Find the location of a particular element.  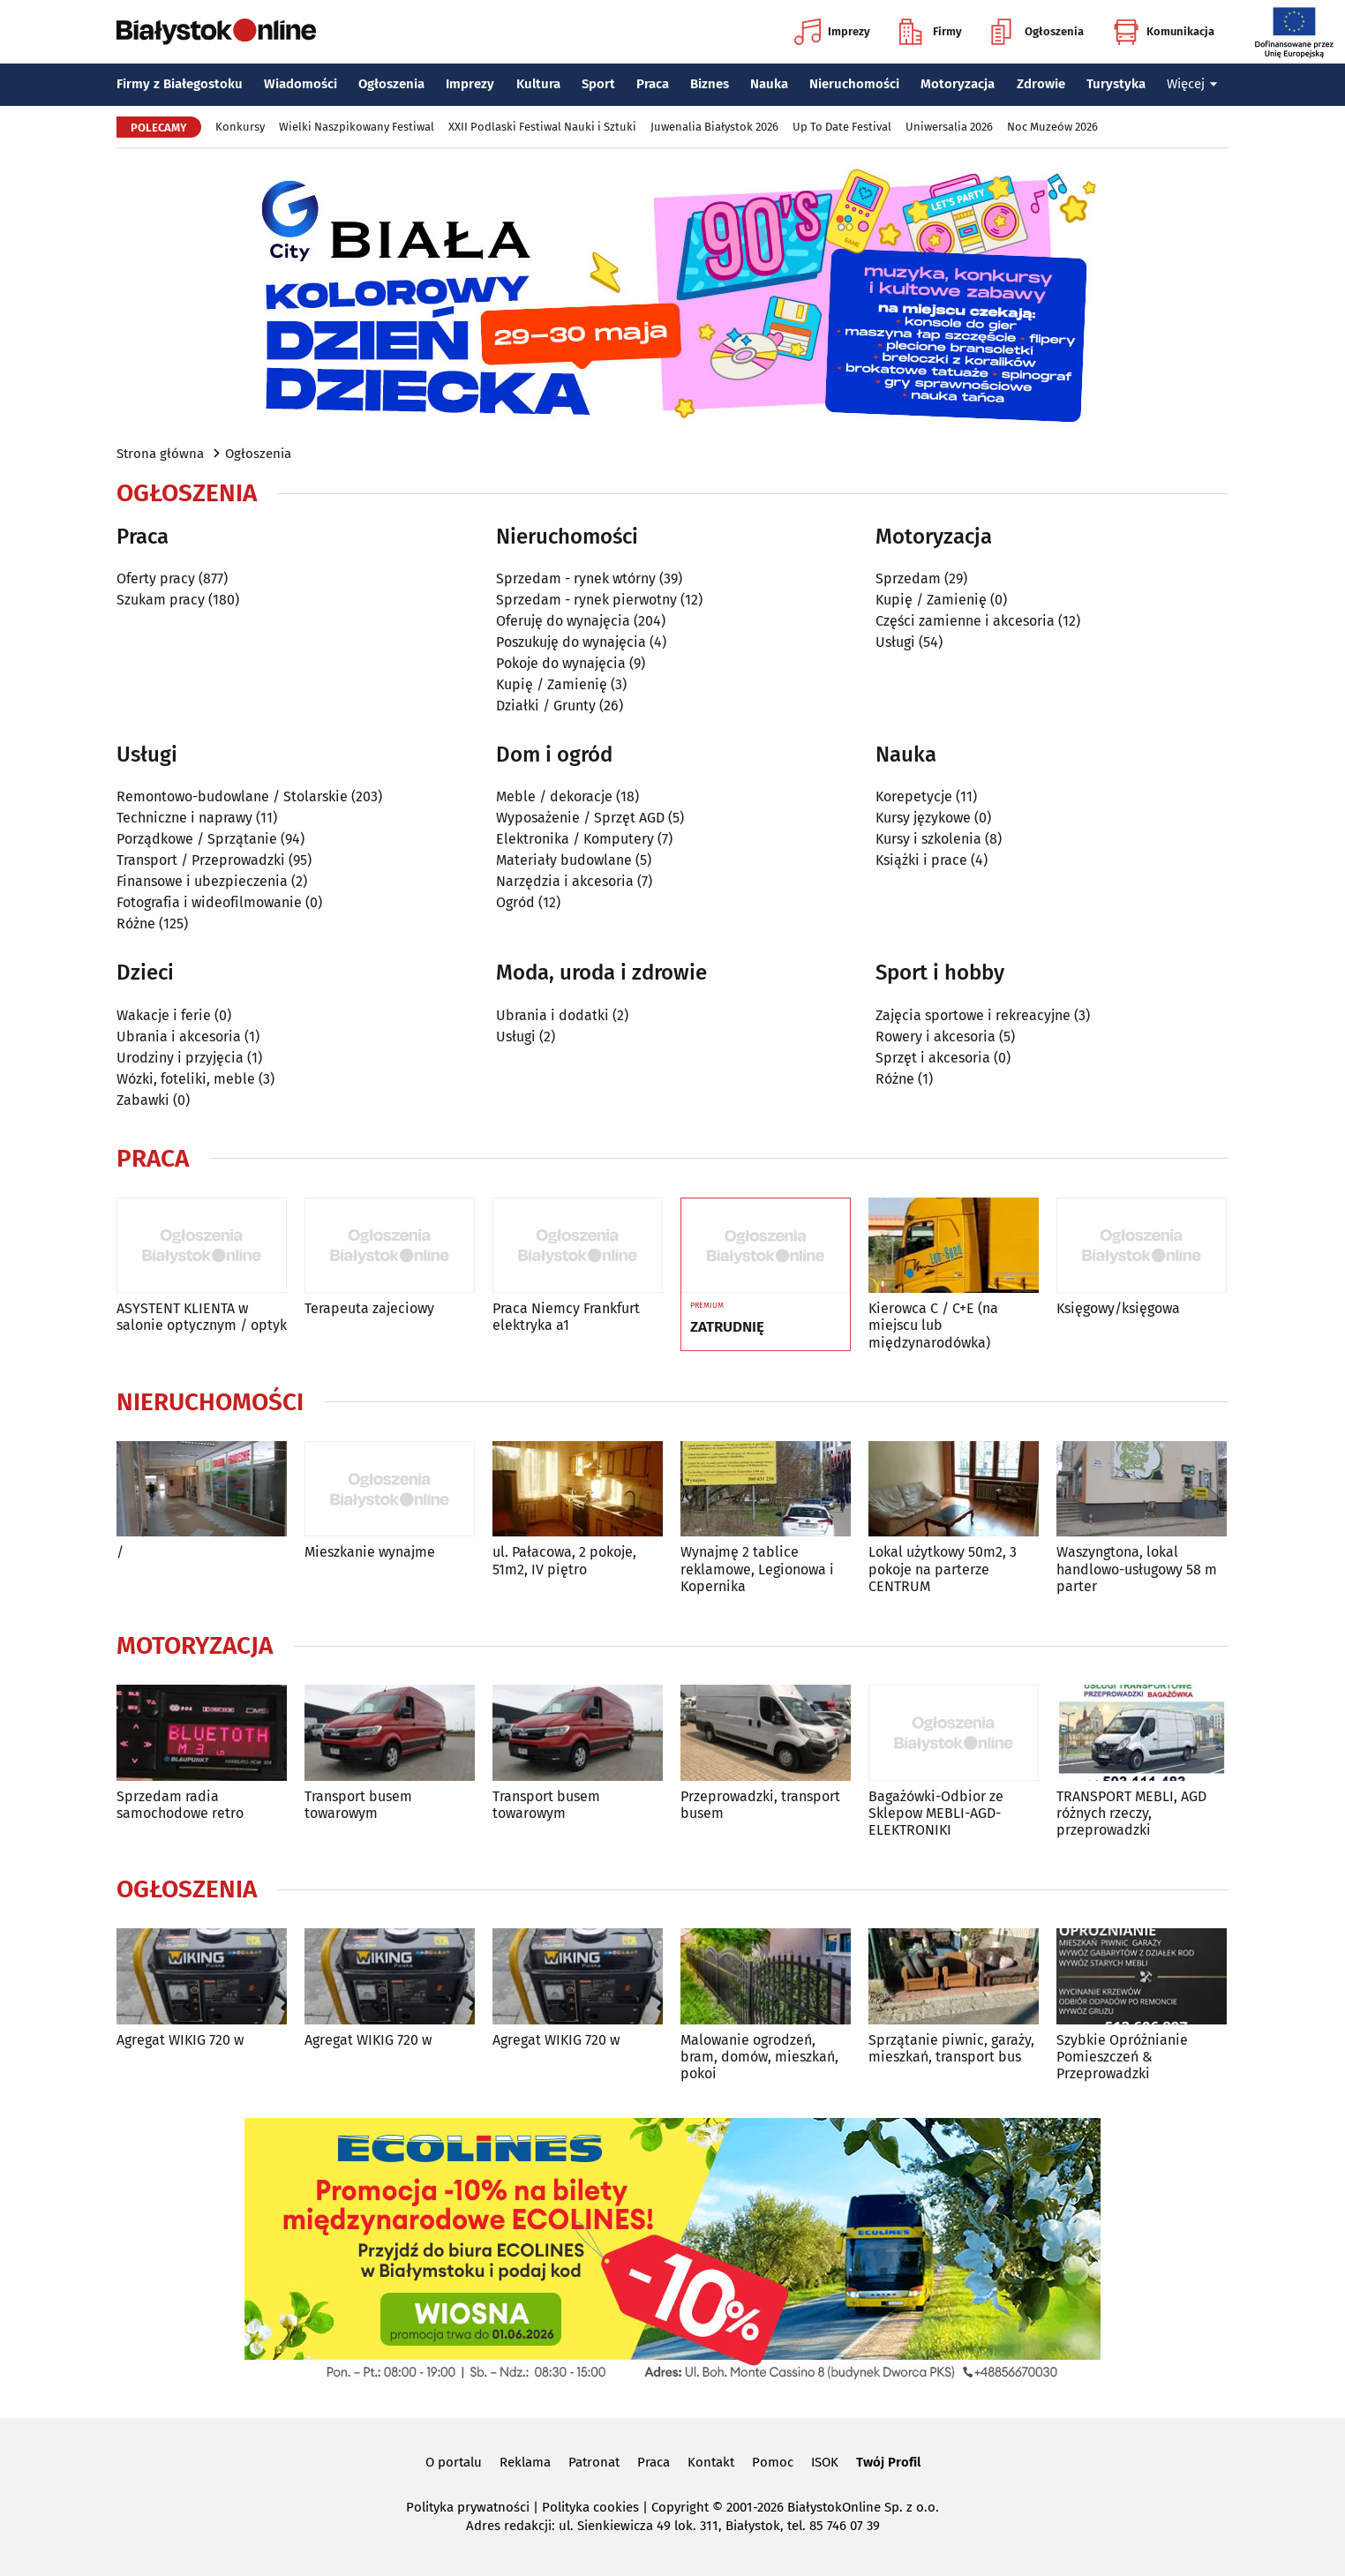

Sprzedam radia samochodowe retro is located at coordinates (180, 1804).